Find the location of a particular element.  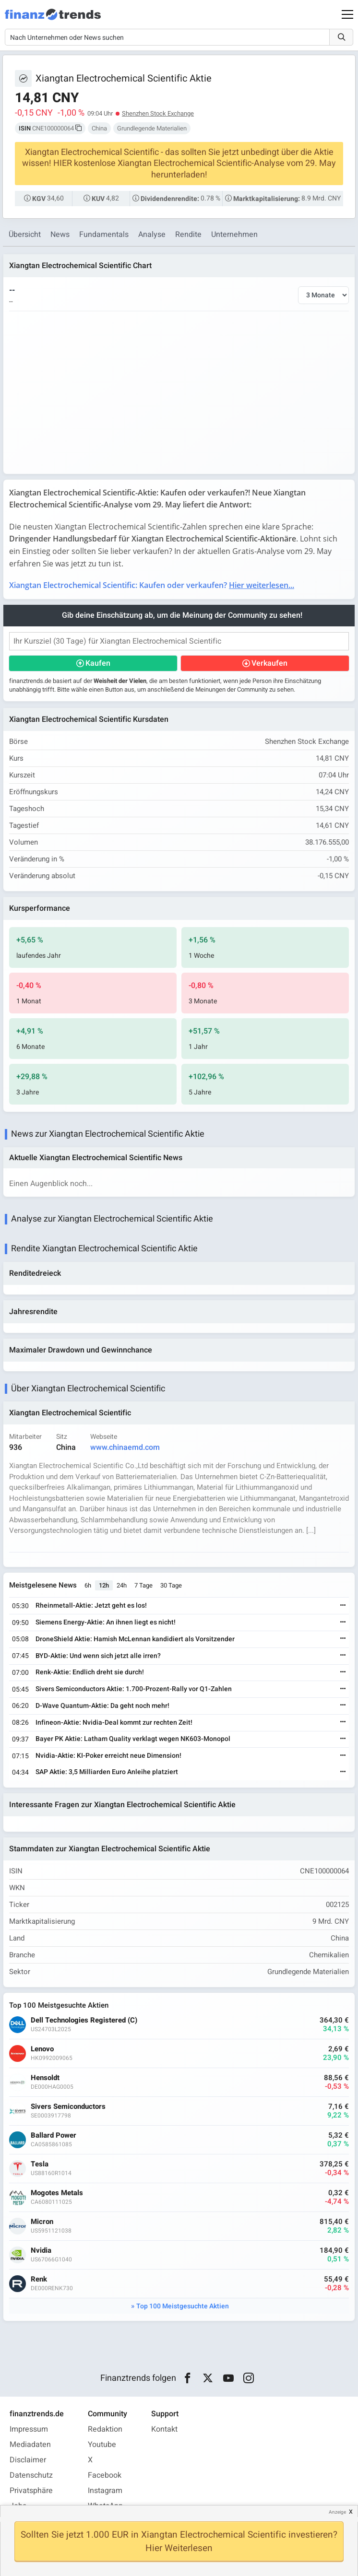

Lenovo is located at coordinates (42, 2049).